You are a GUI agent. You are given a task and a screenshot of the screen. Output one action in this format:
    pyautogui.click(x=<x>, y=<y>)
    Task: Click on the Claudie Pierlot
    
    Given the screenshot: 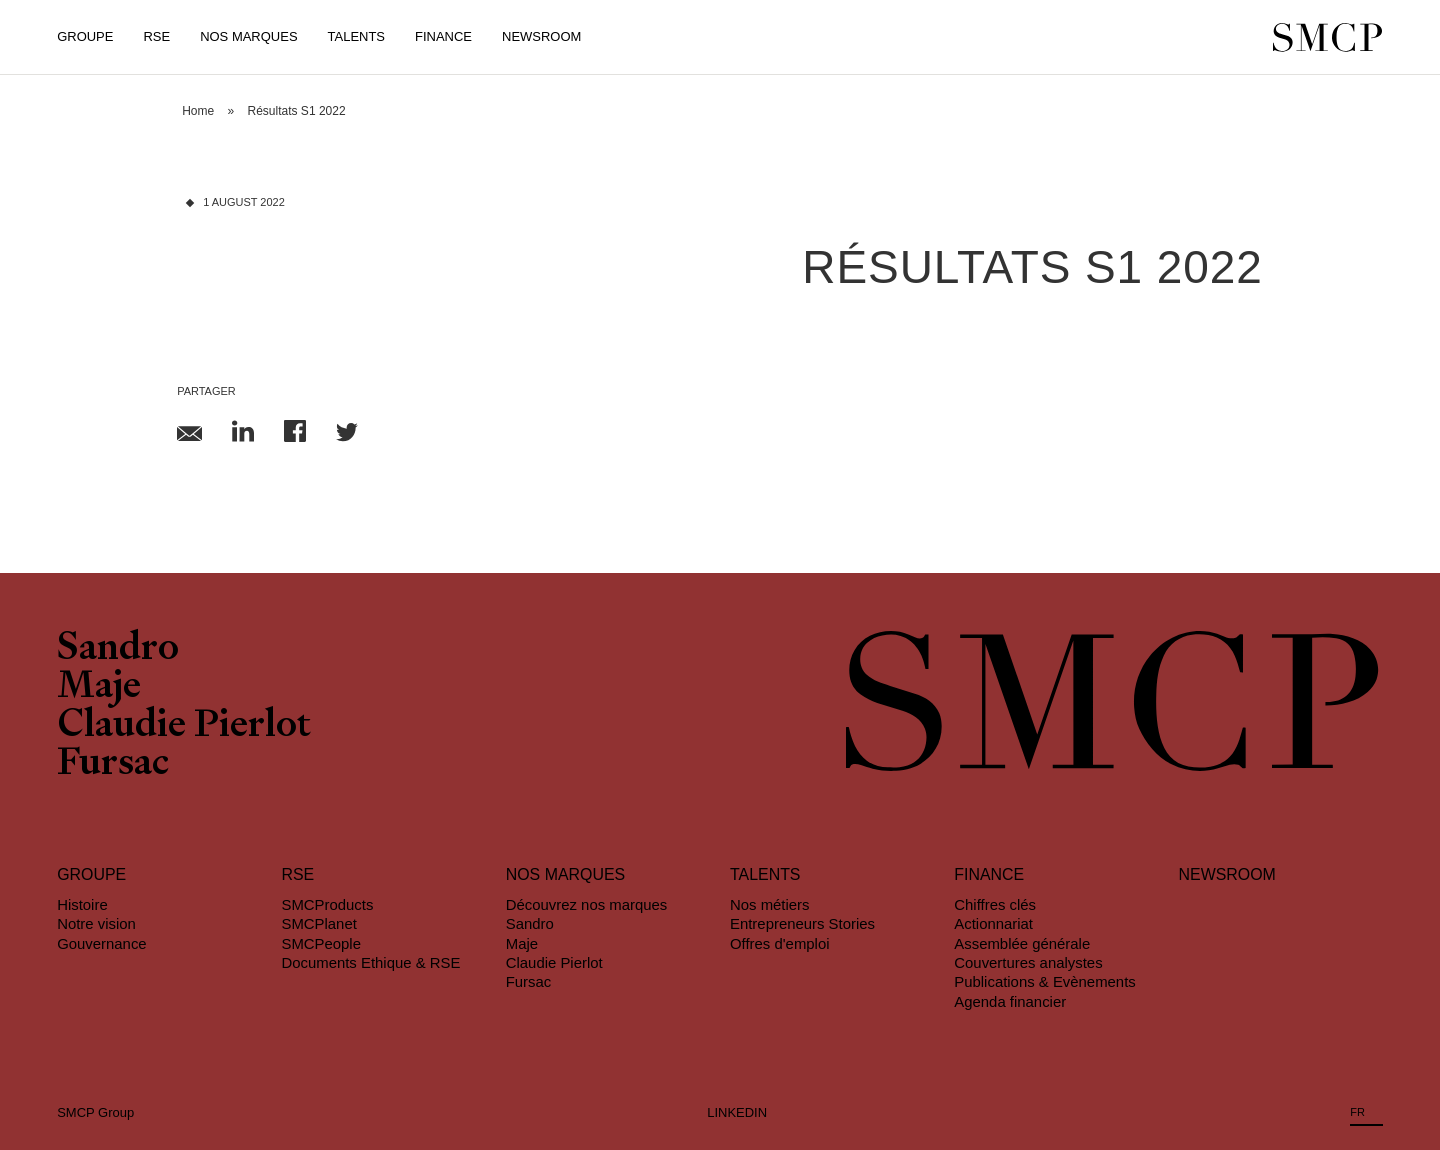 What is the action you would take?
    pyautogui.click(x=184, y=727)
    